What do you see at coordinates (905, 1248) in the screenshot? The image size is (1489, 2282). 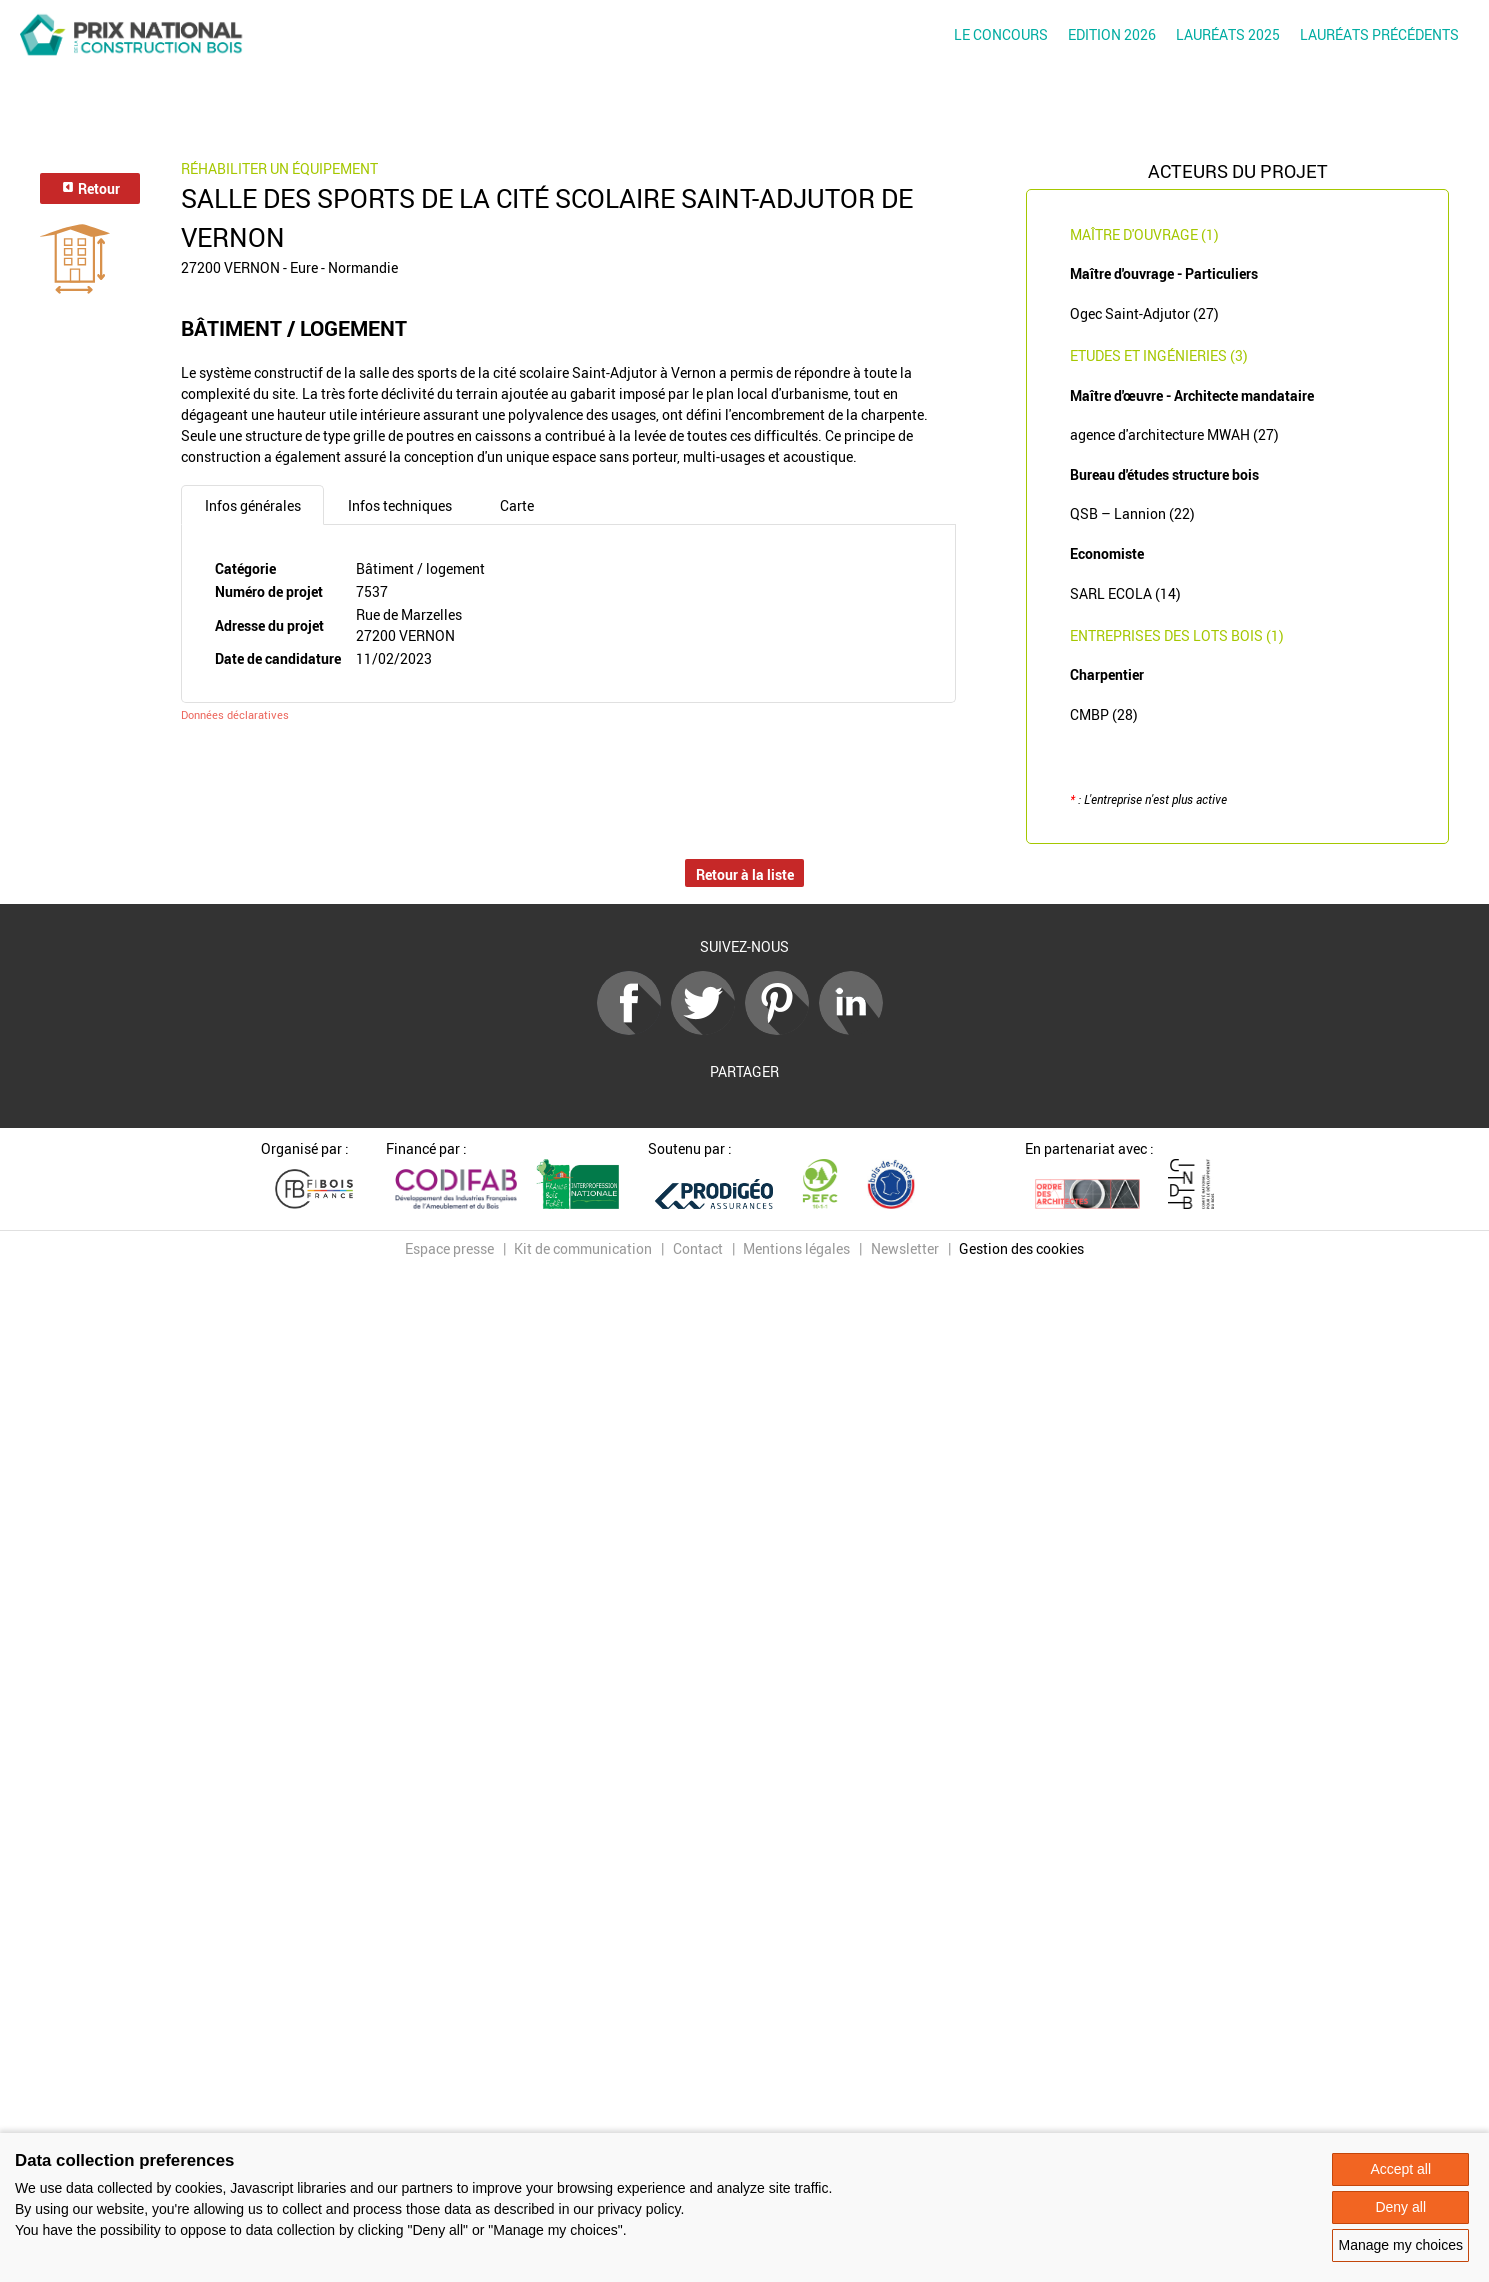 I see `Newsletter` at bounding box center [905, 1248].